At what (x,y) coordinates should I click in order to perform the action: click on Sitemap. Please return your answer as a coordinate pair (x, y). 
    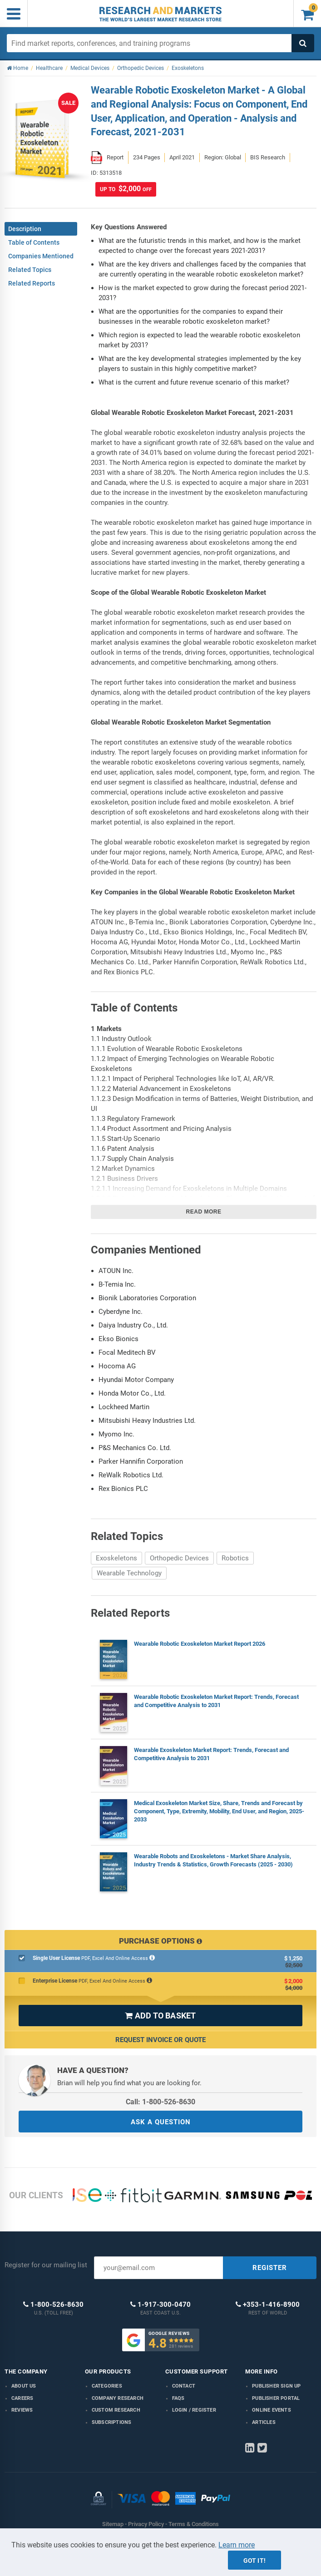
    Looking at the image, I should click on (112, 2524).